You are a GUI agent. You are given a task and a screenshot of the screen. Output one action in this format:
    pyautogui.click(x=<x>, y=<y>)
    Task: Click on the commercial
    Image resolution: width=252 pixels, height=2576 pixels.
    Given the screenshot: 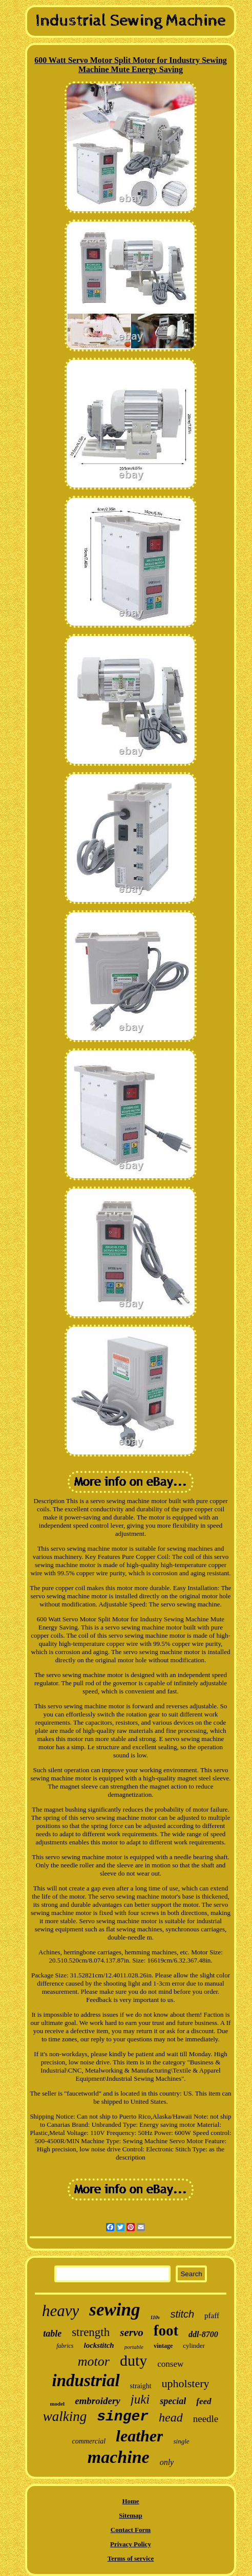 What is the action you would take?
    pyautogui.click(x=89, y=2441)
    